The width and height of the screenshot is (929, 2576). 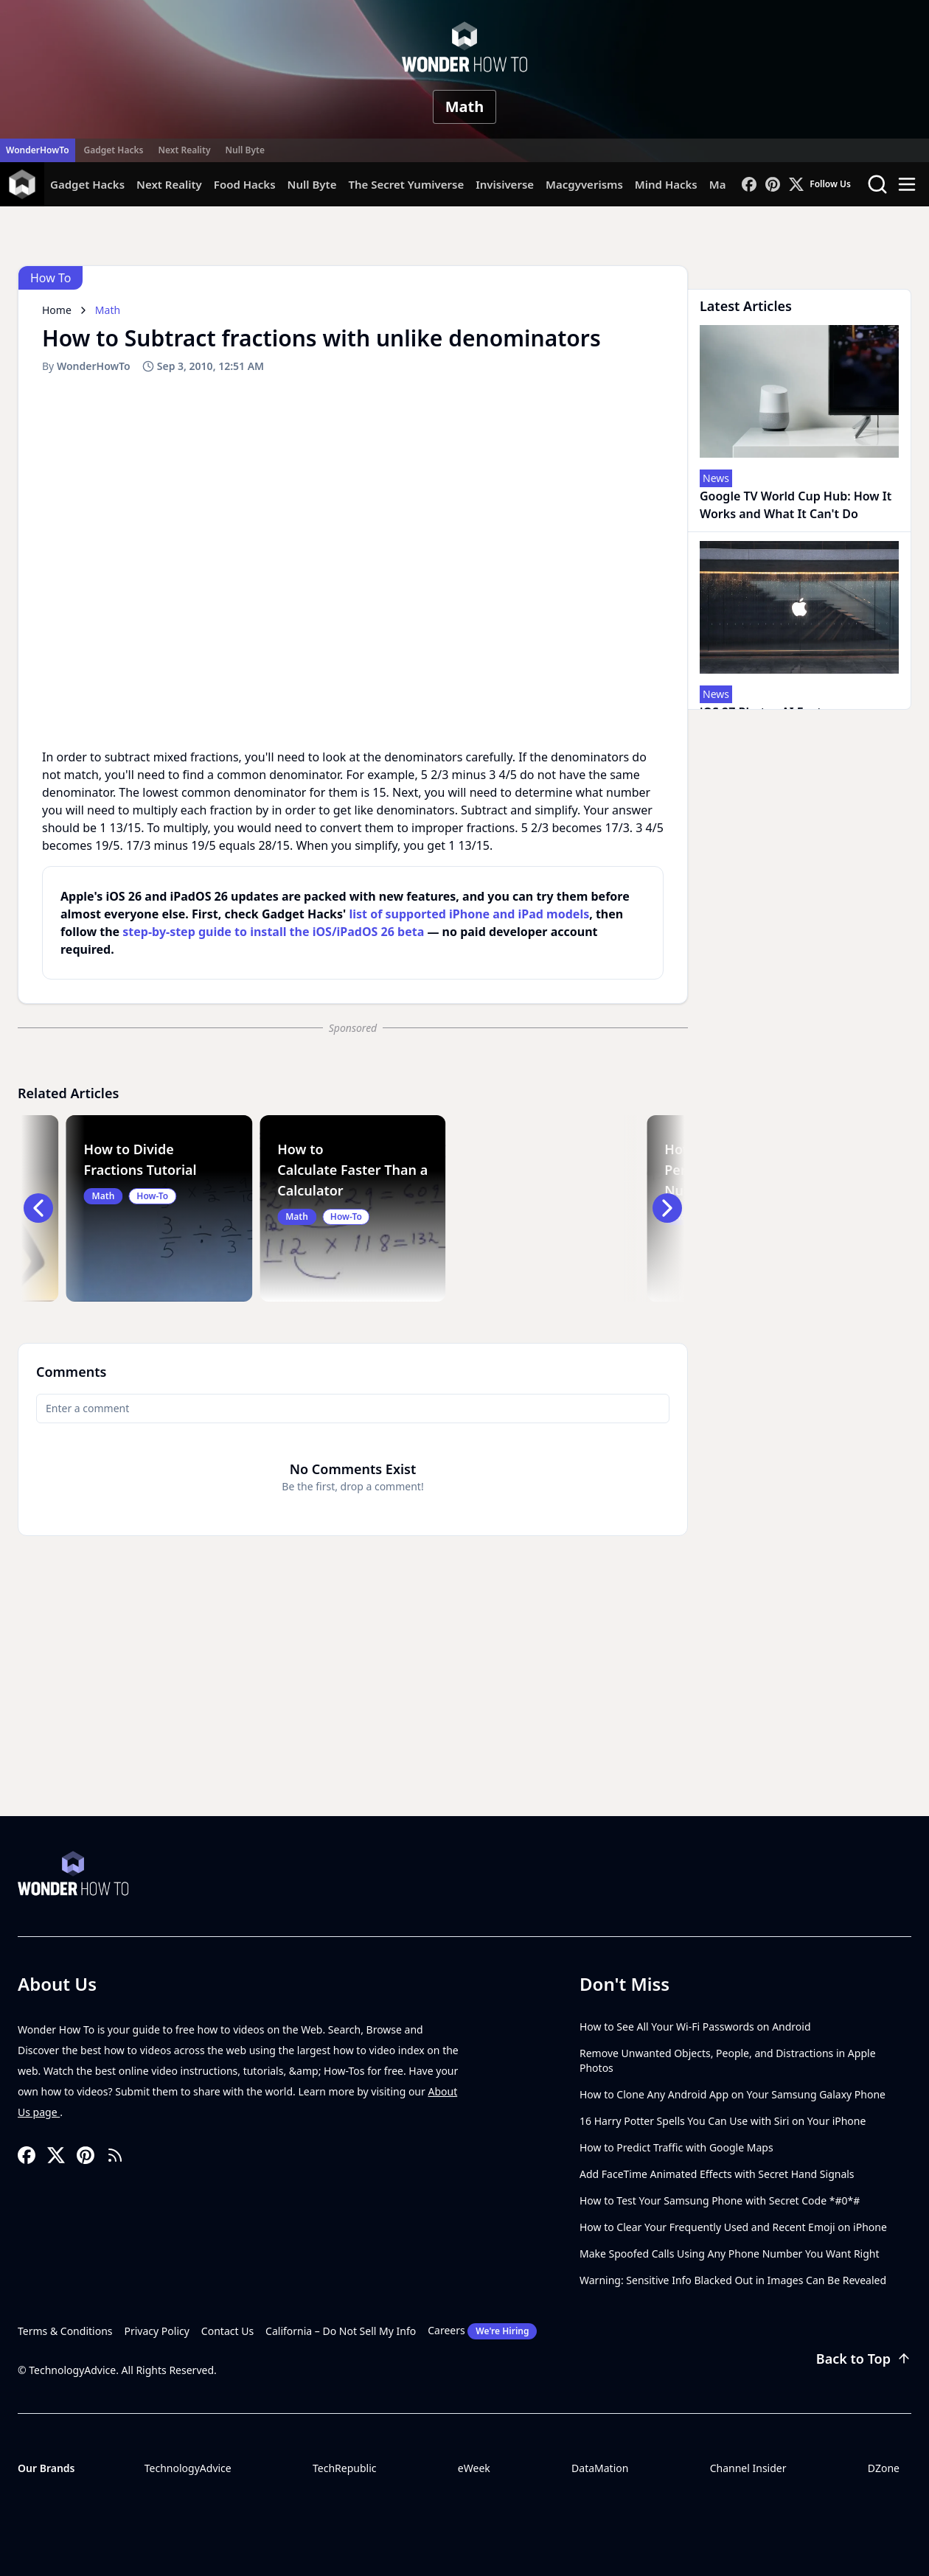 What do you see at coordinates (245, 184) in the screenshot?
I see `Food Hacks` at bounding box center [245, 184].